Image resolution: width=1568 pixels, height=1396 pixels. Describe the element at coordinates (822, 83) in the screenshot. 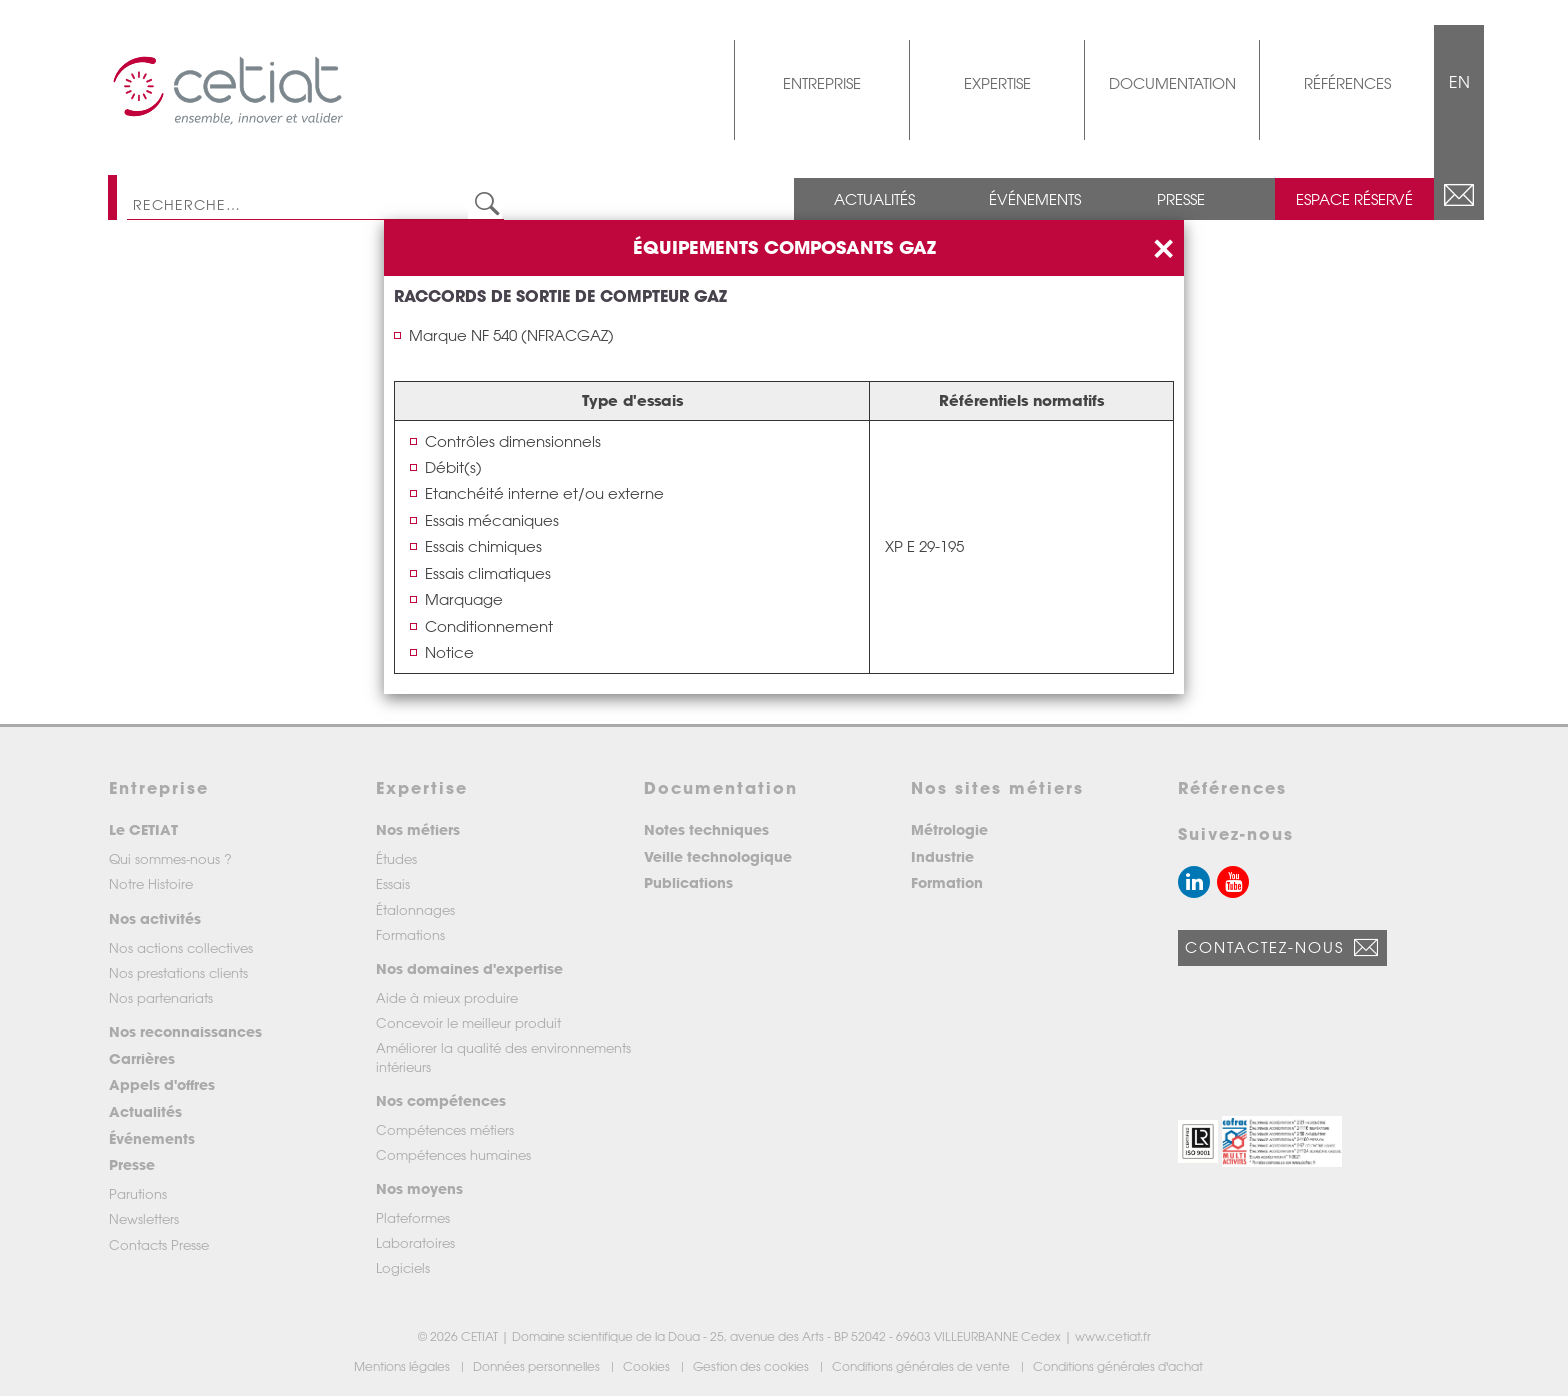

I see `Entreprise` at that location.